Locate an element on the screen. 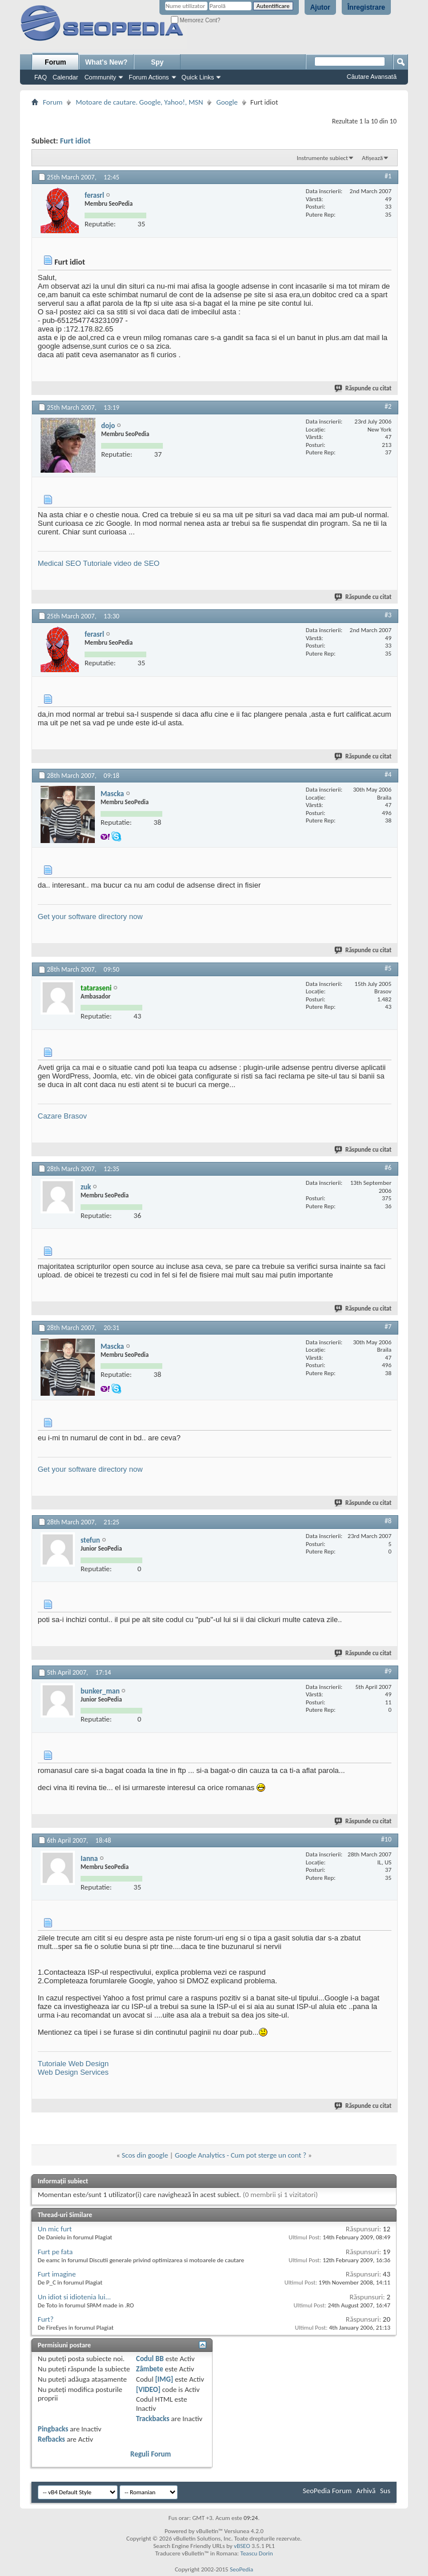 The height and width of the screenshot is (2576, 428). Un mic furt is located at coordinates (55, 2228).